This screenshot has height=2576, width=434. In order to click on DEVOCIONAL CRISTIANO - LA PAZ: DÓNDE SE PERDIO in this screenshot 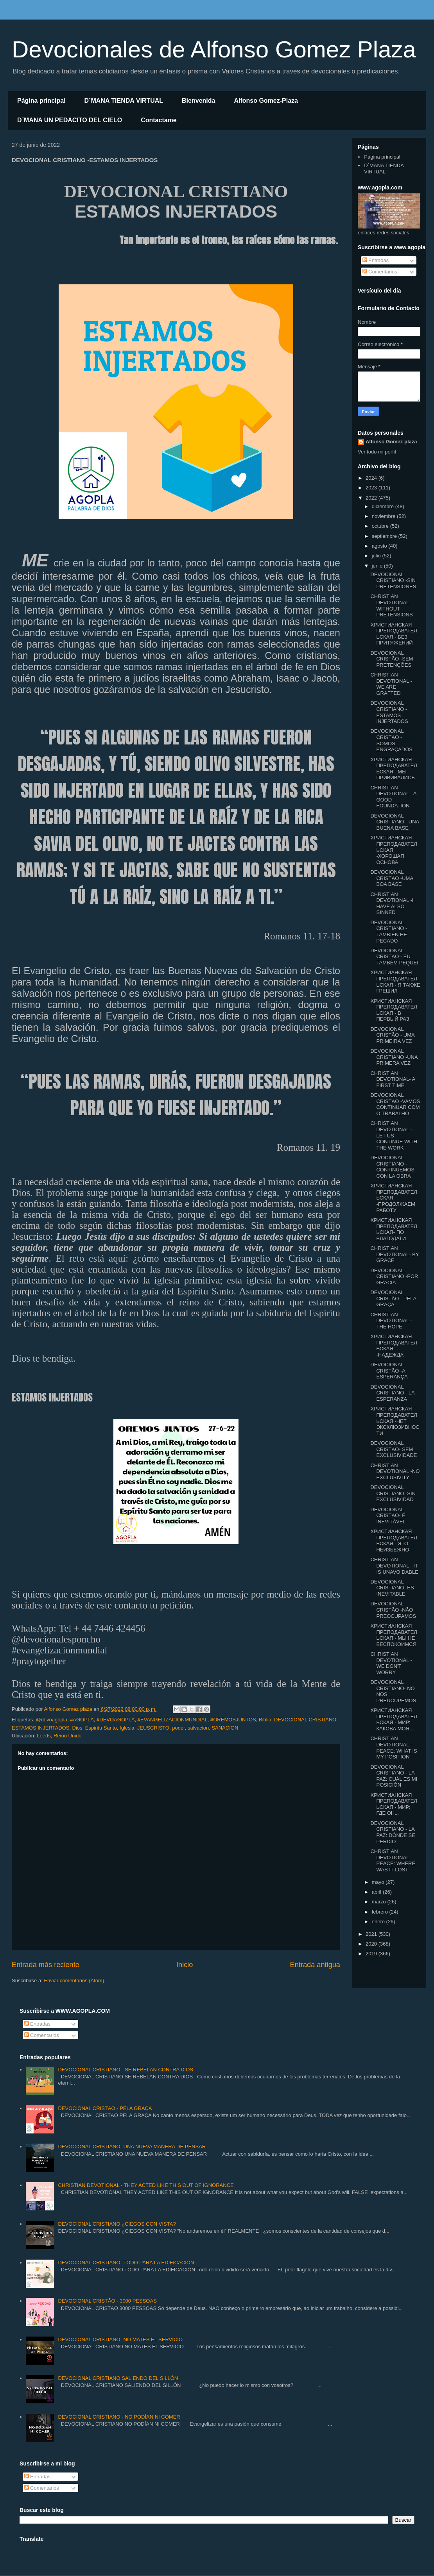, I will do `click(392, 1832)`.